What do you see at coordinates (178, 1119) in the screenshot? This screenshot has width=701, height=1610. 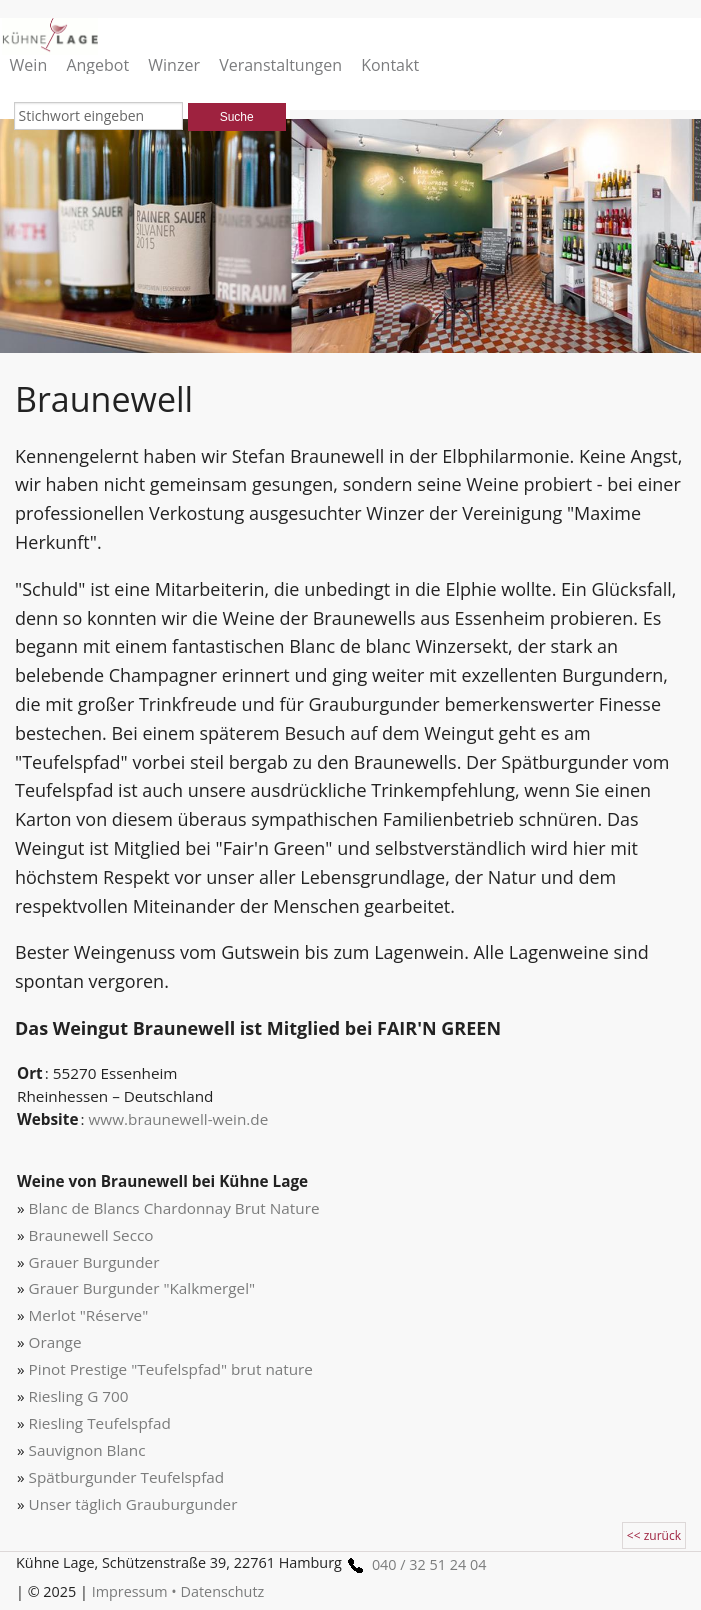 I see `www.braunewell-wein.de` at bounding box center [178, 1119].